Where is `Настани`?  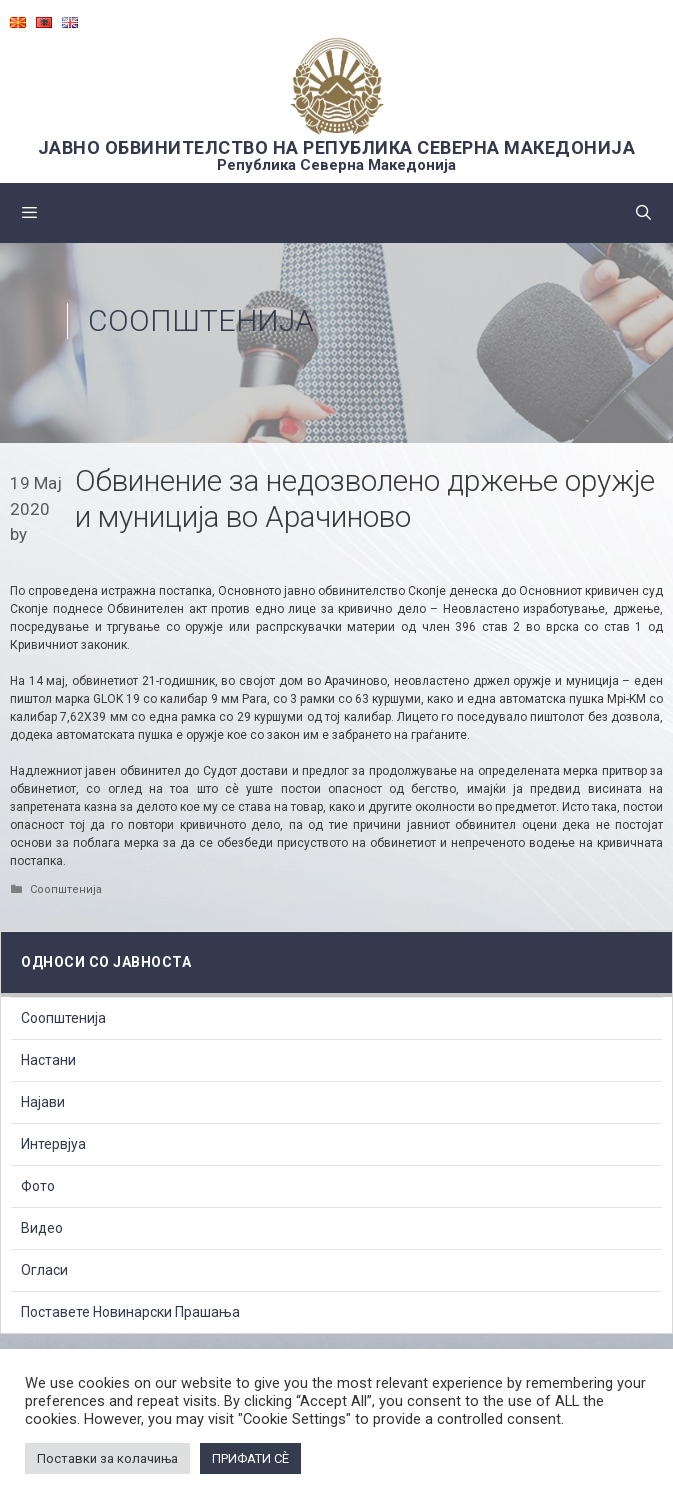
Настани is located at coordinates (48, 1060).